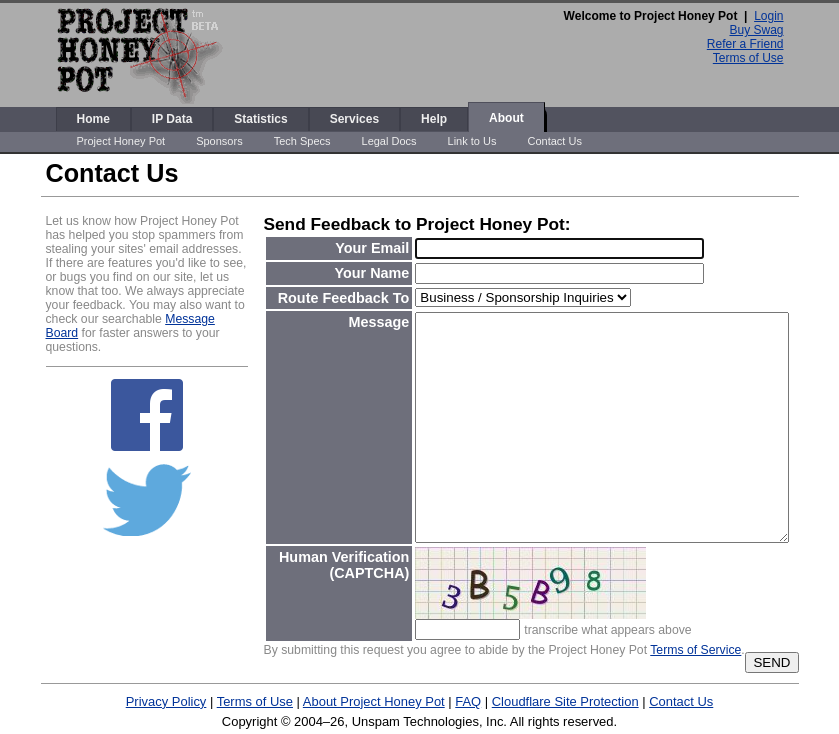 This screenshot has width=839, height=734. I want to click on Terms of Use, so click(748, 58).